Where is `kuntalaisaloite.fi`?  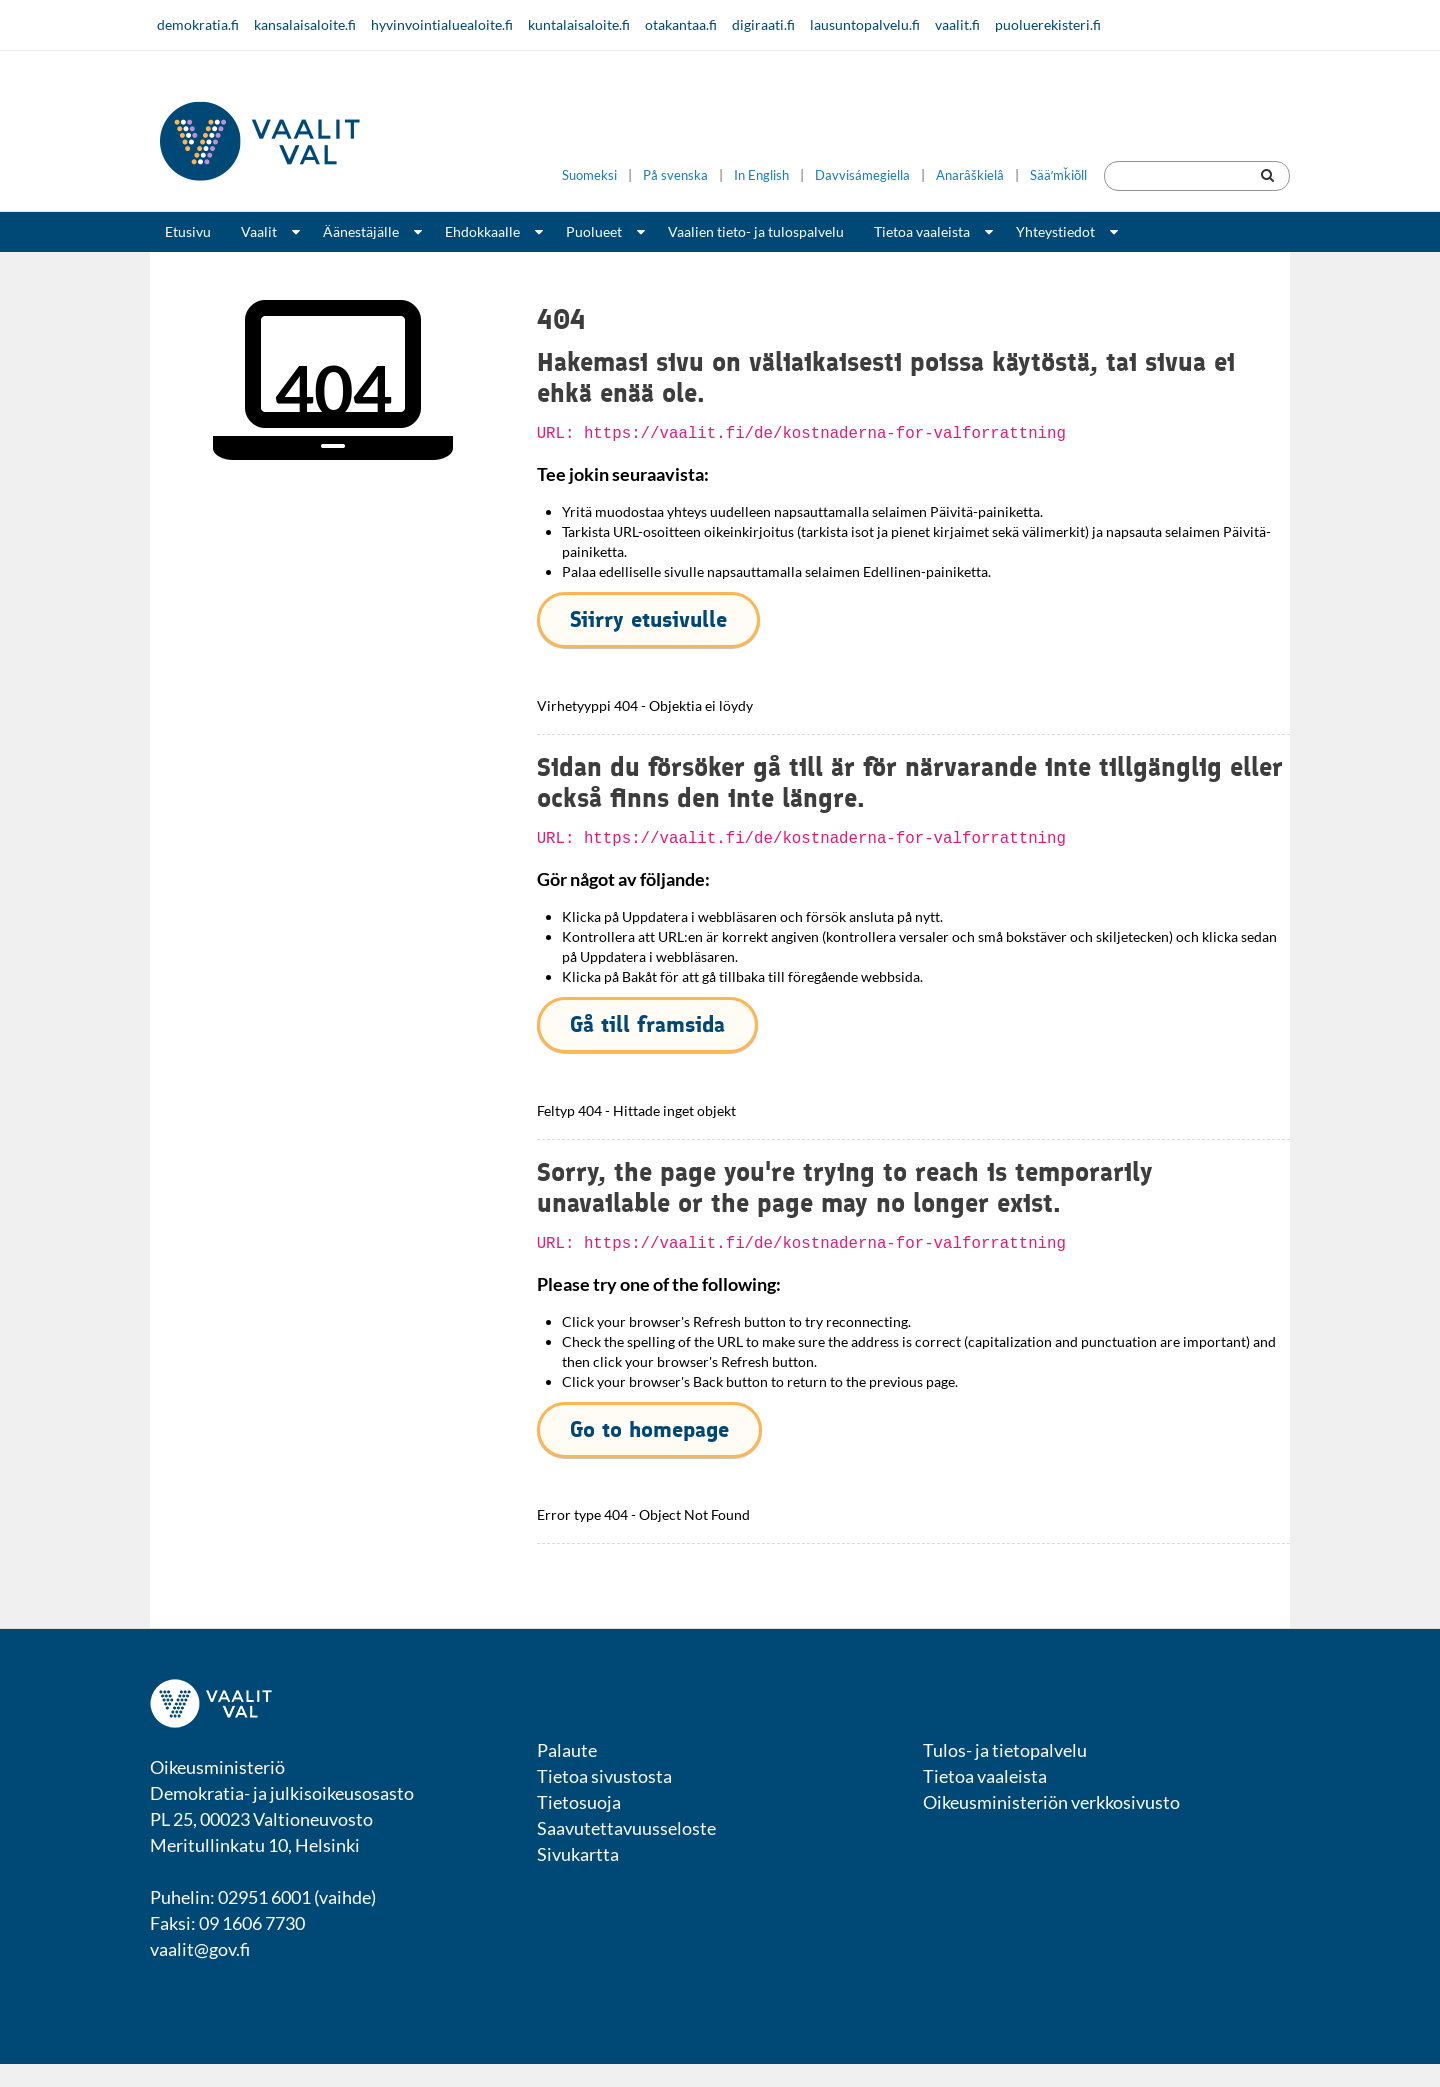
kuntalaisaloite.fi is located at coordinates (579, 24).